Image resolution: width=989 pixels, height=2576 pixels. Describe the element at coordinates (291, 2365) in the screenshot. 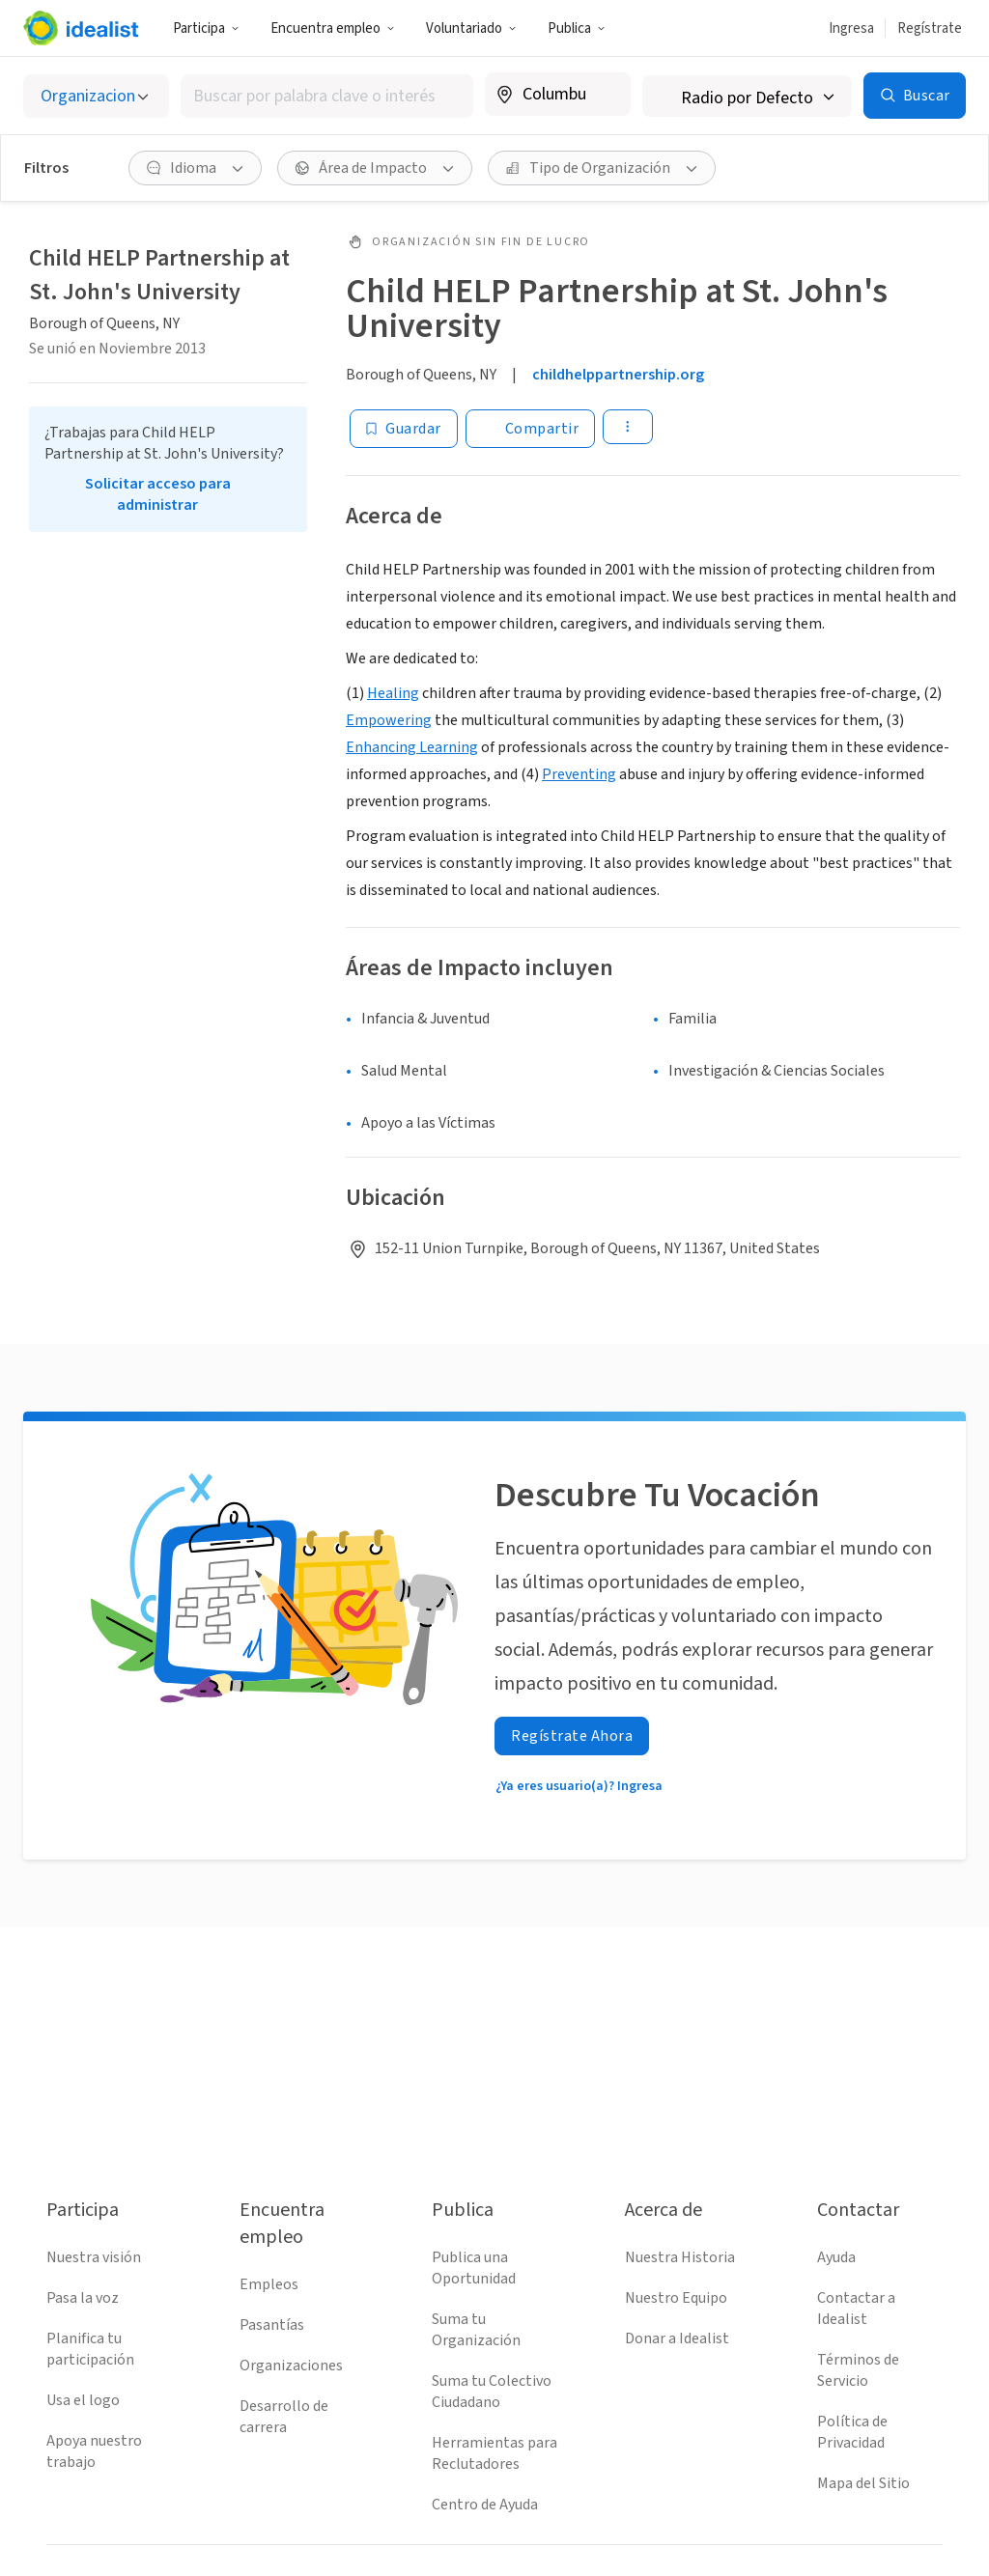

I see `Organizaciones` at that location.